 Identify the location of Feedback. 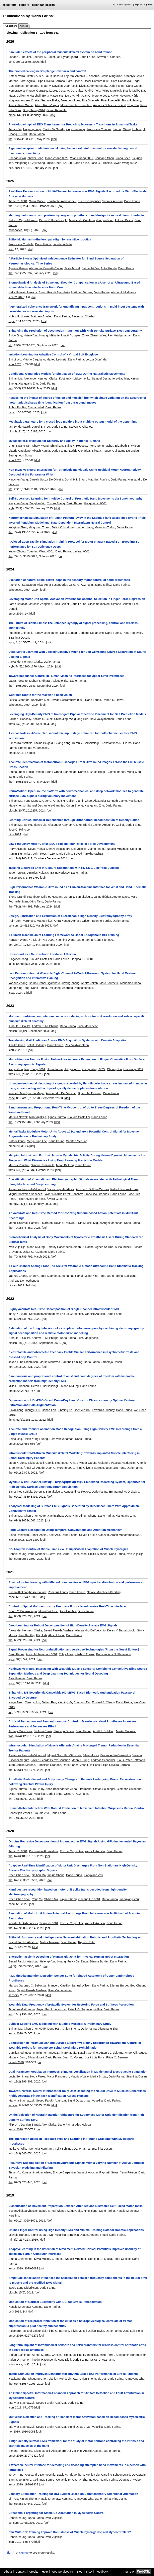
(101, 2571).